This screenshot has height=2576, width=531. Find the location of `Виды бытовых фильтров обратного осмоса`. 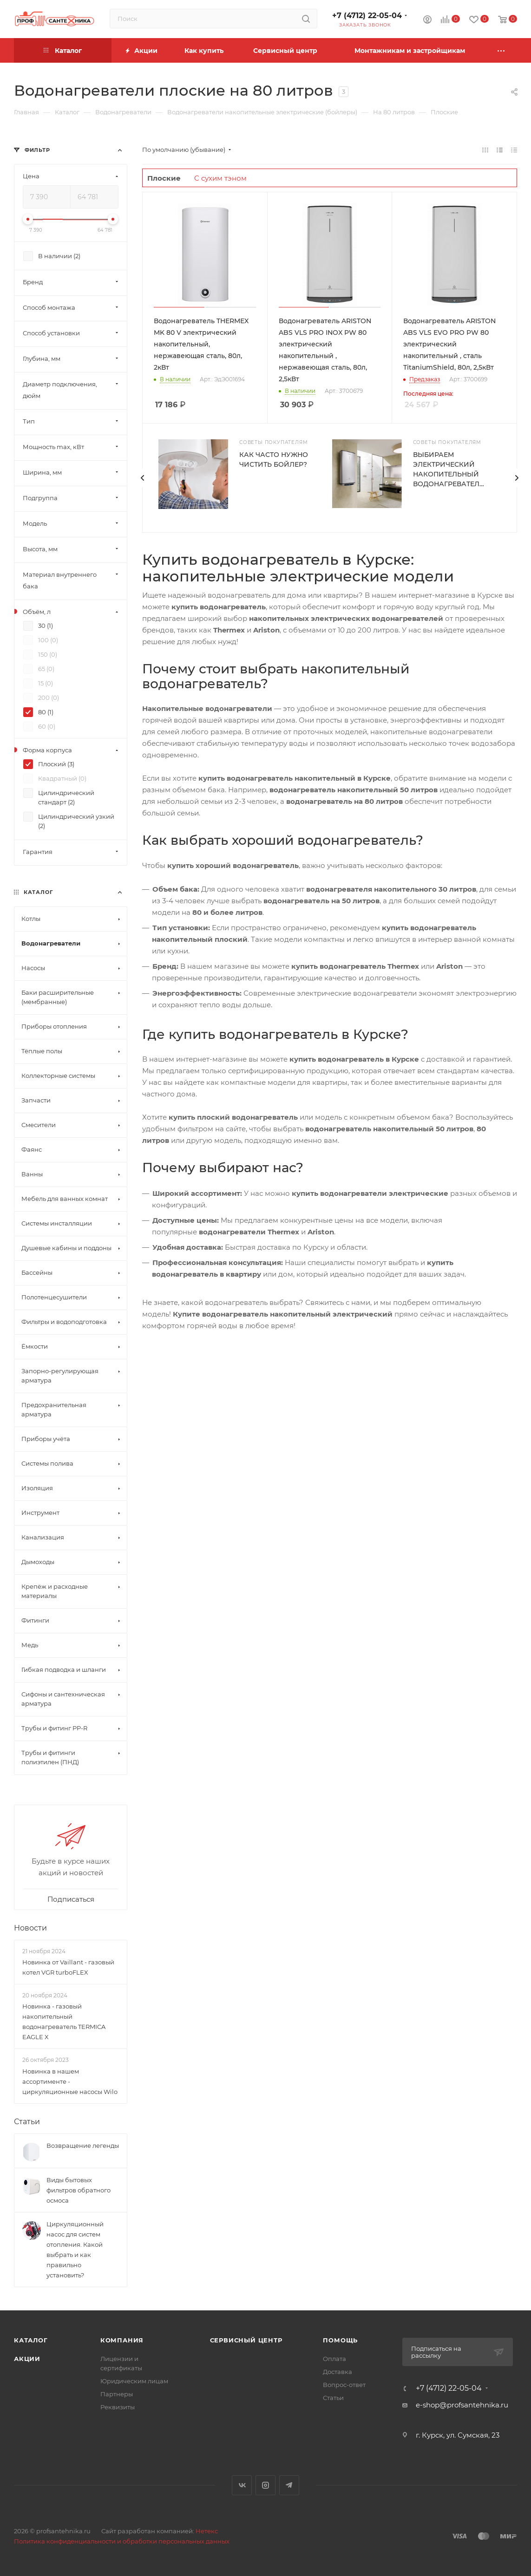

Виды бытовых фильтров обратного осмоса is located at coordinates (78, 2190).